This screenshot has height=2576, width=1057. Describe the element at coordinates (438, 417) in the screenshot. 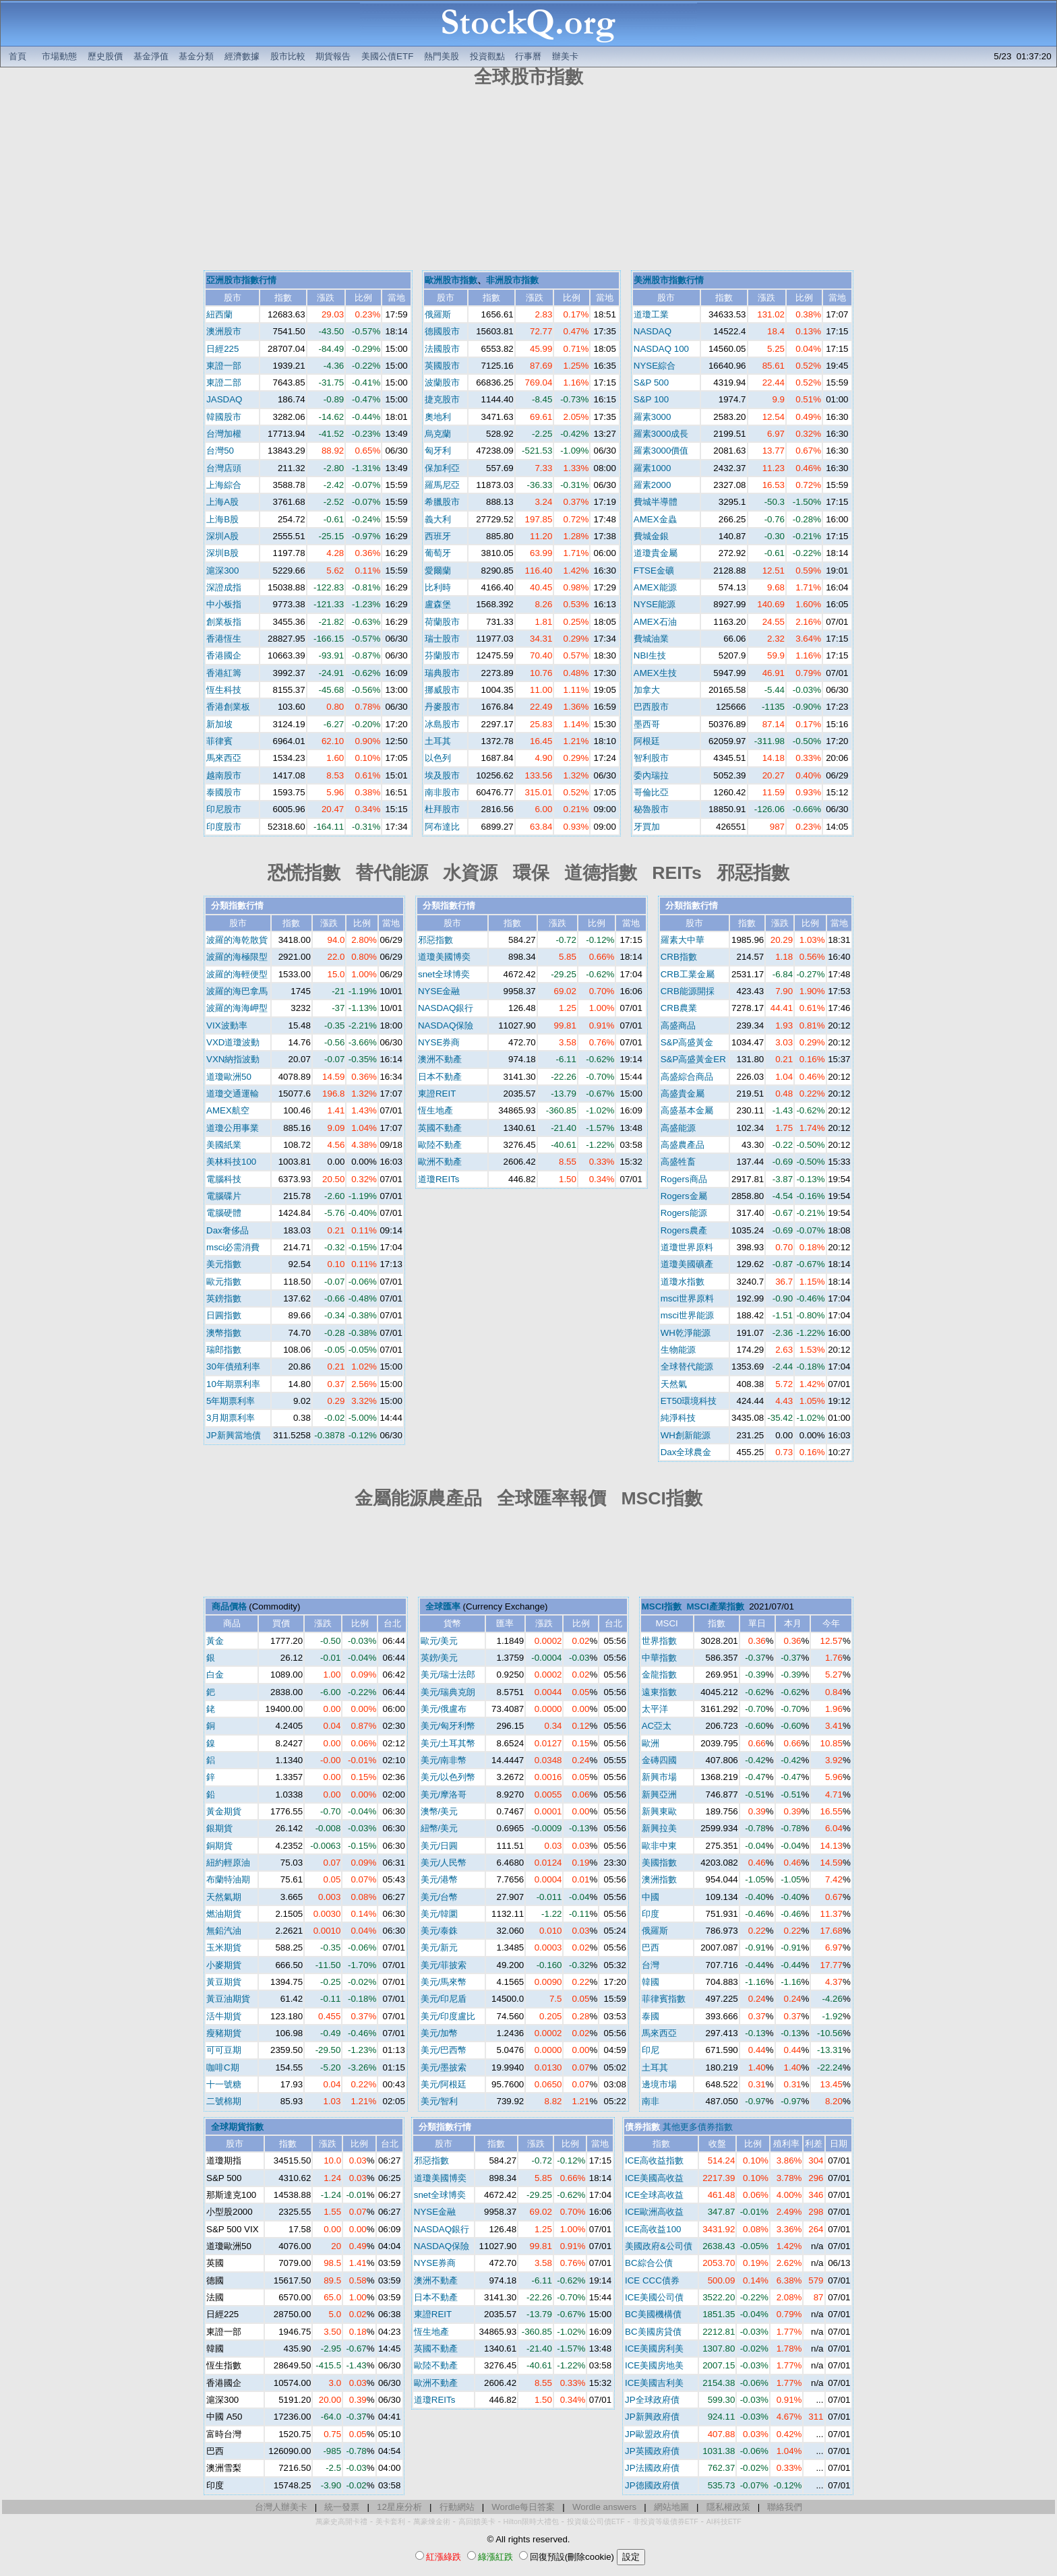

I see `奧地利` at that location.